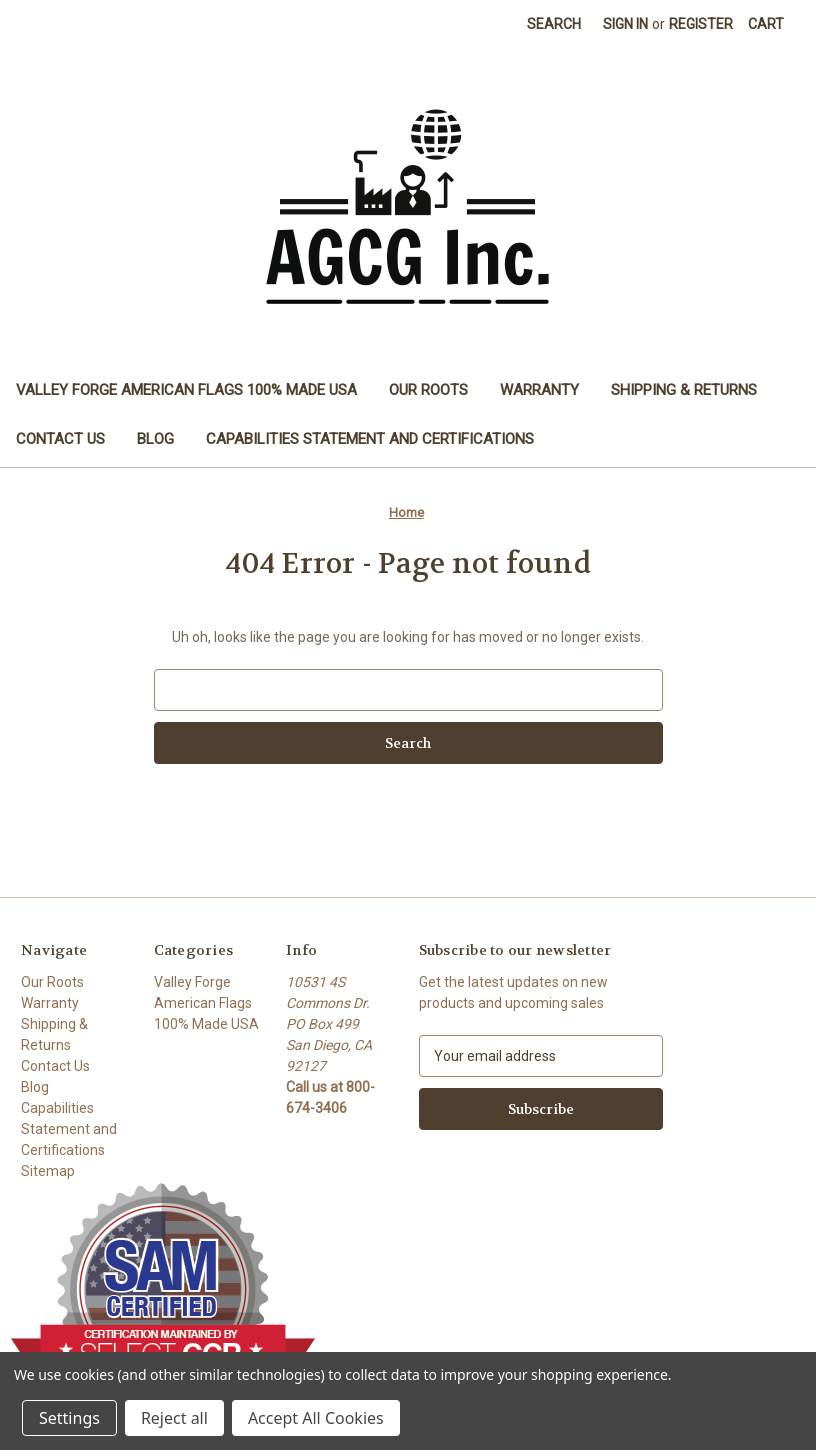  What do you see at coordinates (625, 24) in the screenshot?
I see `Sign in` at bounding box center [625, 24].